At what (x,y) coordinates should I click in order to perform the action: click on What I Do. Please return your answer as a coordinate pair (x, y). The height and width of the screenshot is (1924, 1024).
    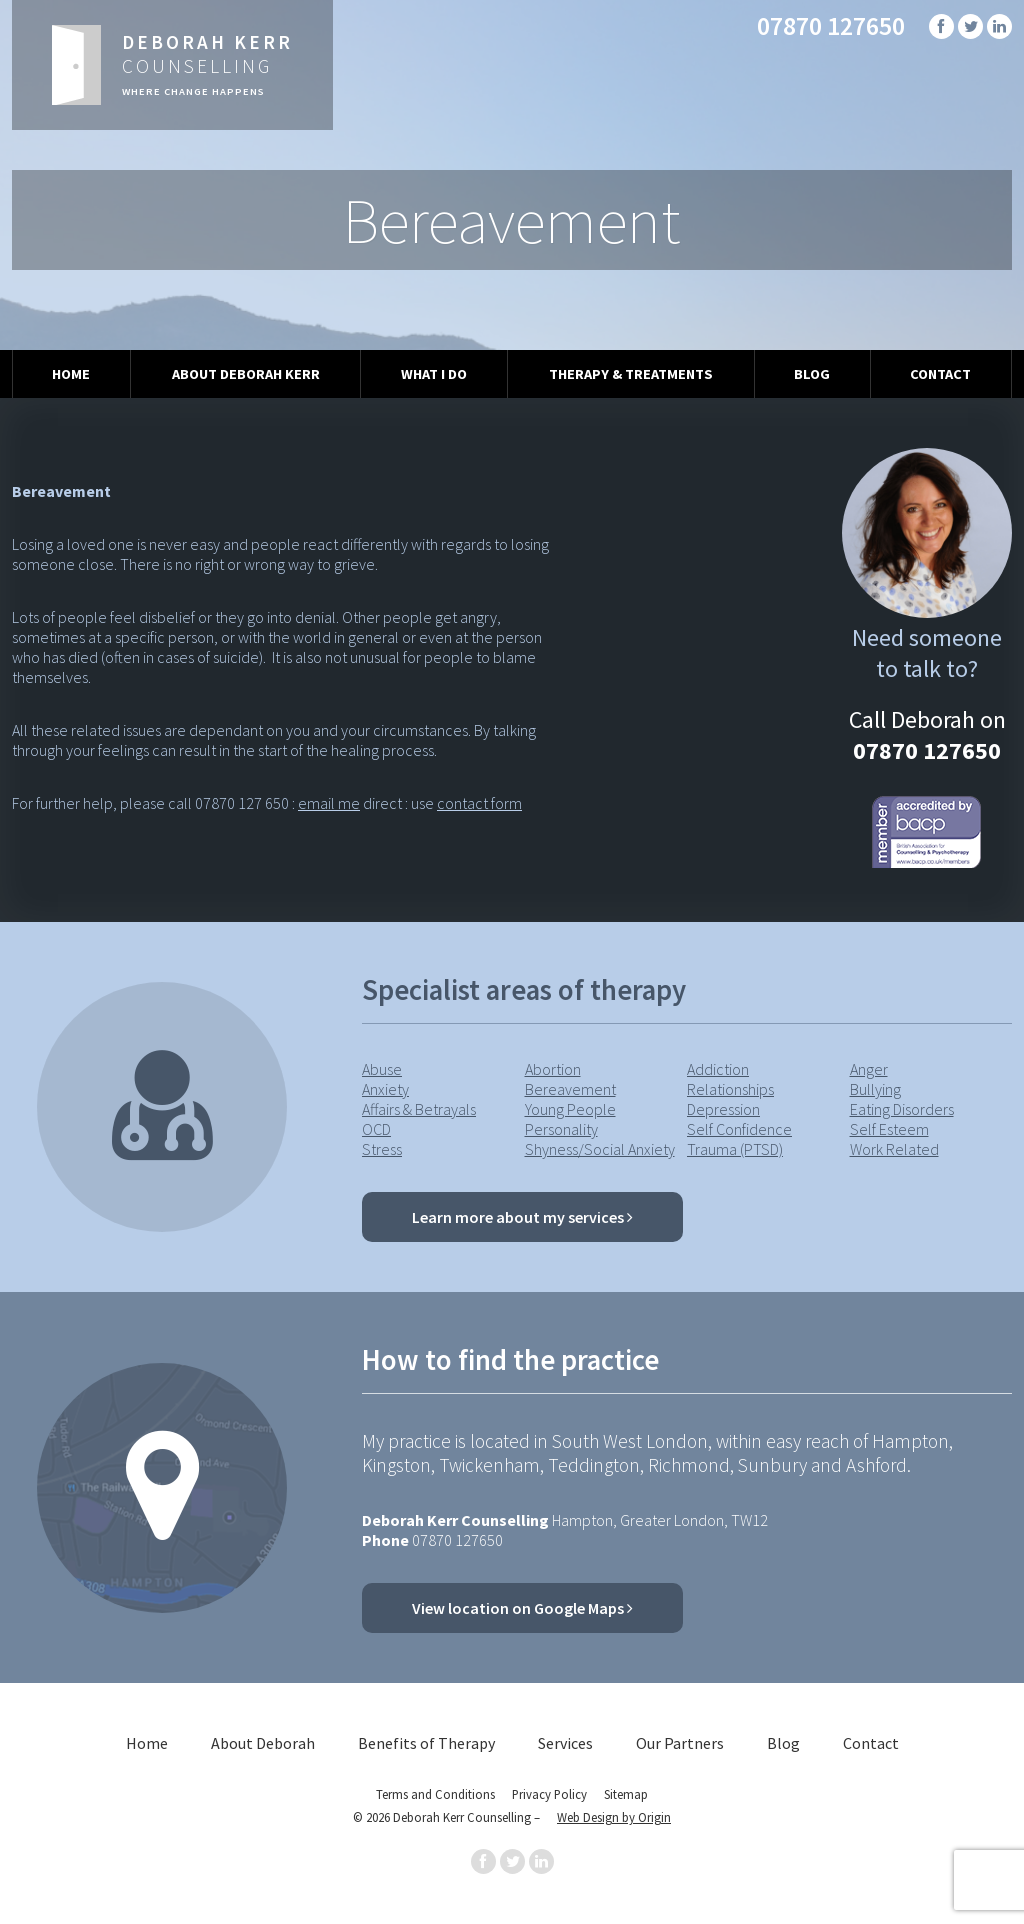
    Looking at the image, I should click on (434, 374).